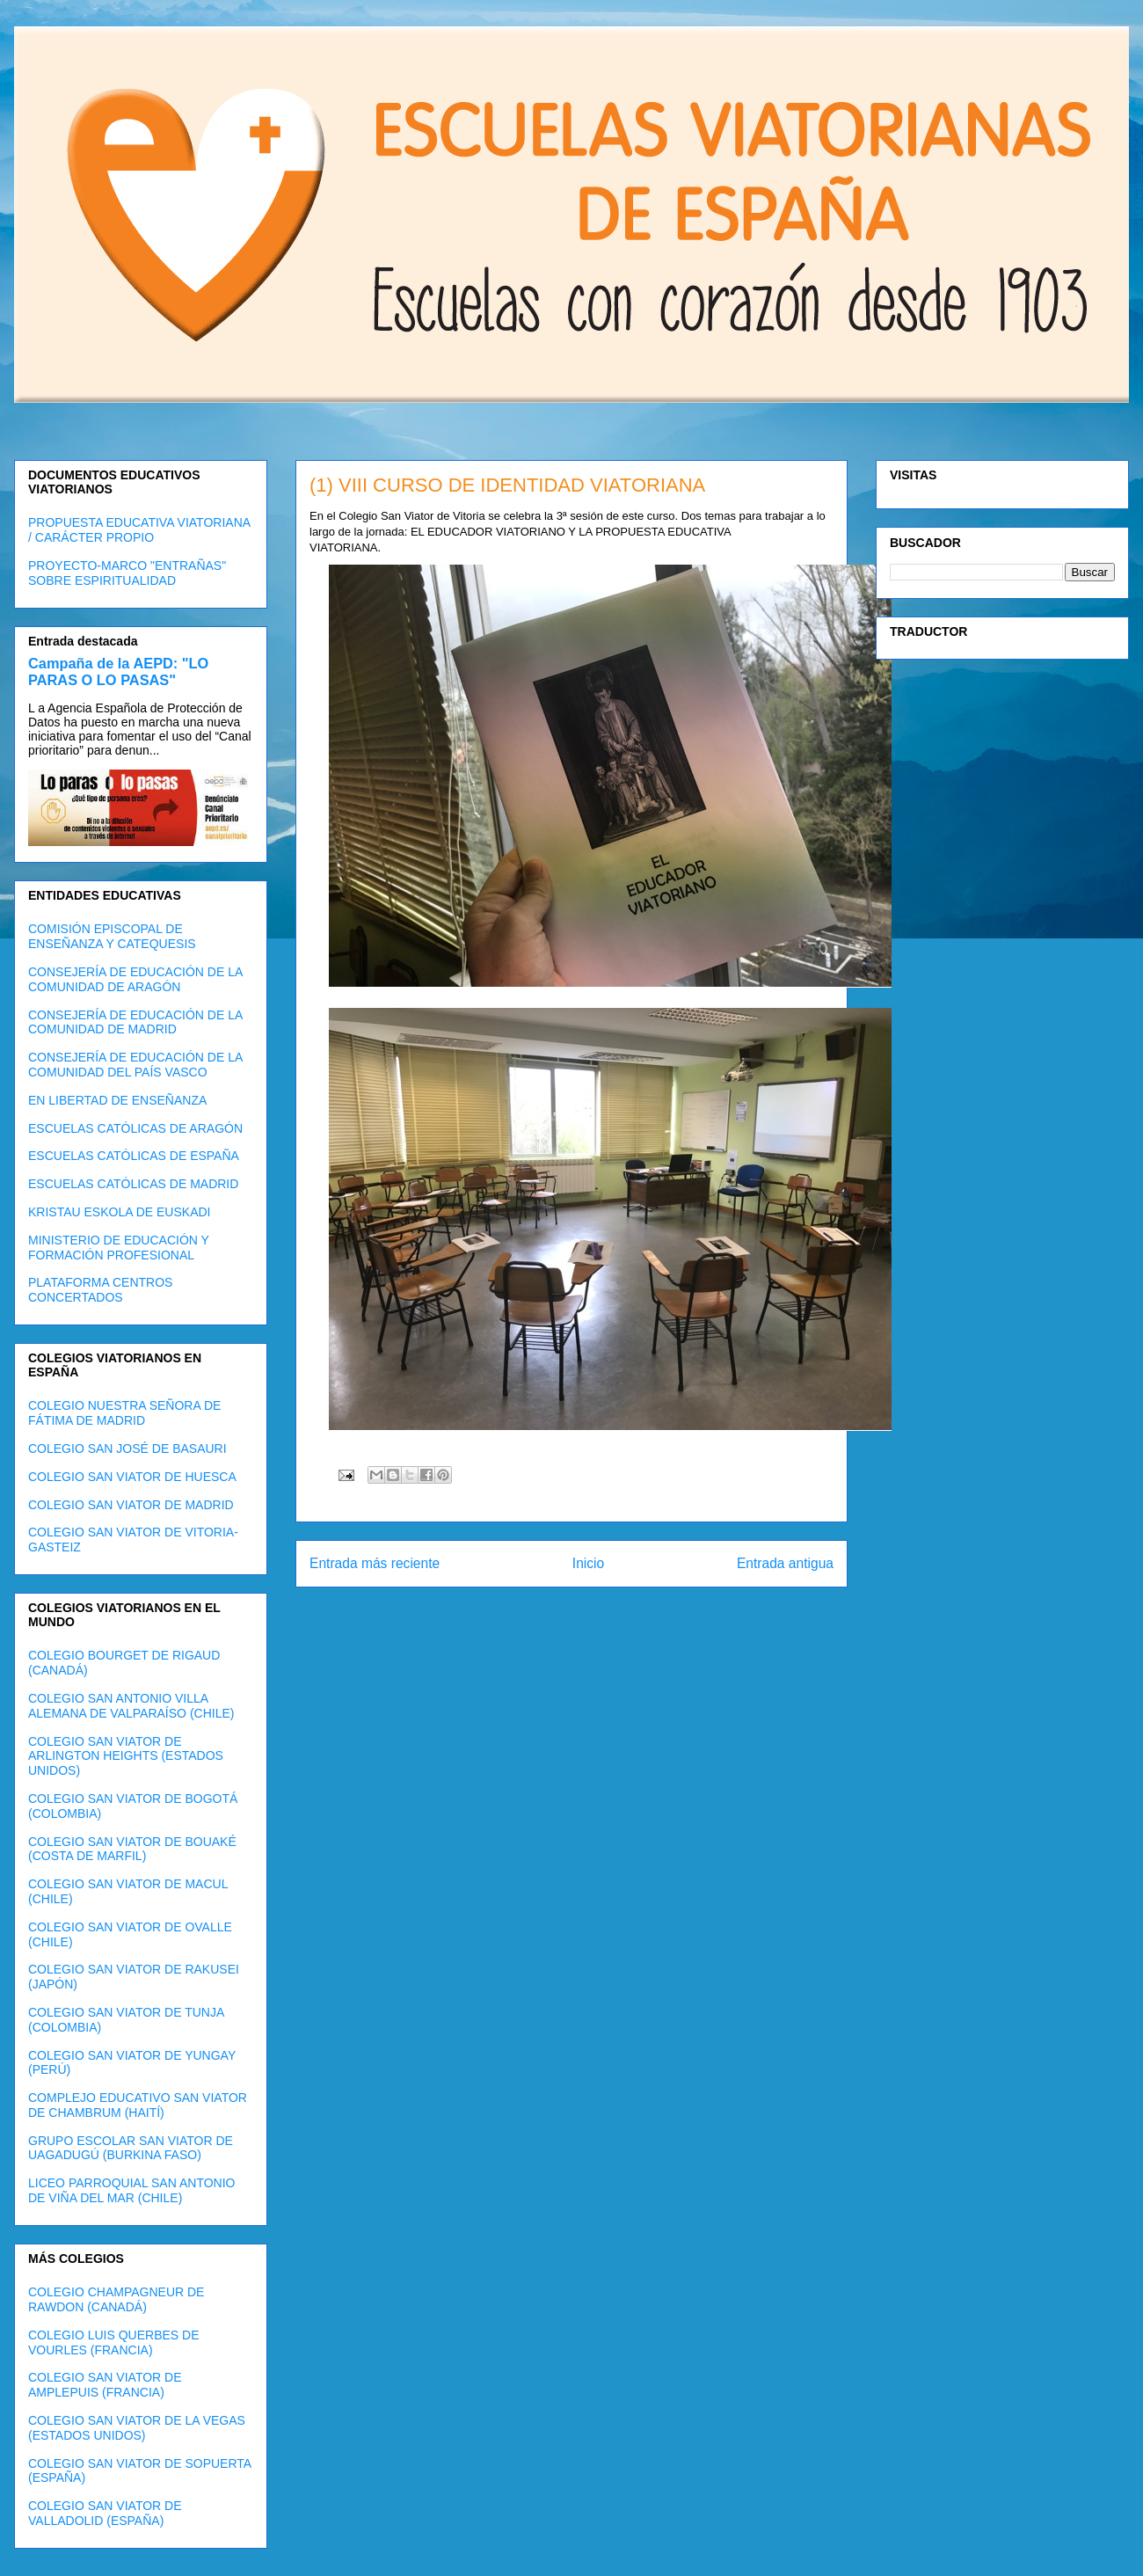 Image resolution: width=1143 pixels, height=2576 pixels. I want to click on COLEGIO LUIS QUERBES DE VOURLES (FRANCIA), so click(114, 2342).